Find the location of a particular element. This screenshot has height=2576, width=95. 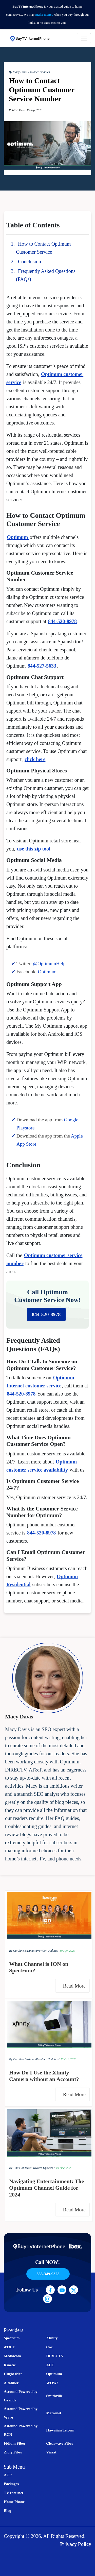

Kinetic is located at coordinates (10, 2365).